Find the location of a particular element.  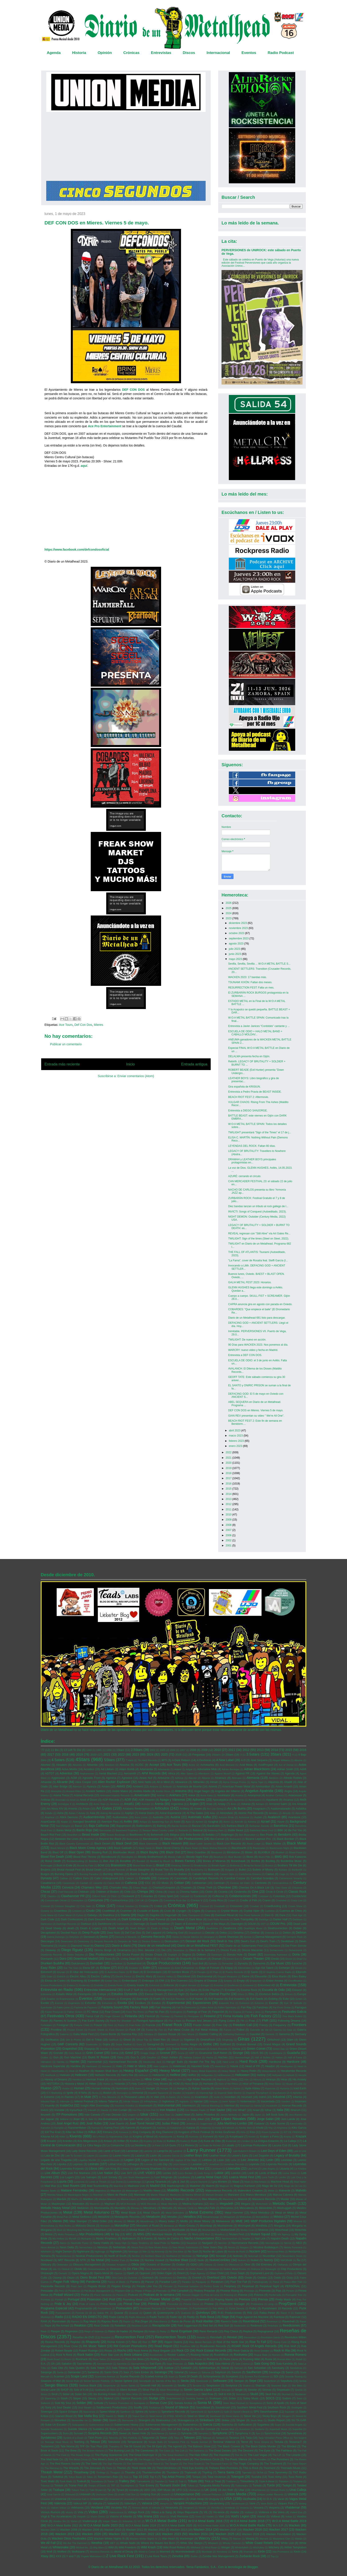

Darker Half is located at coordinates (280, 1919).